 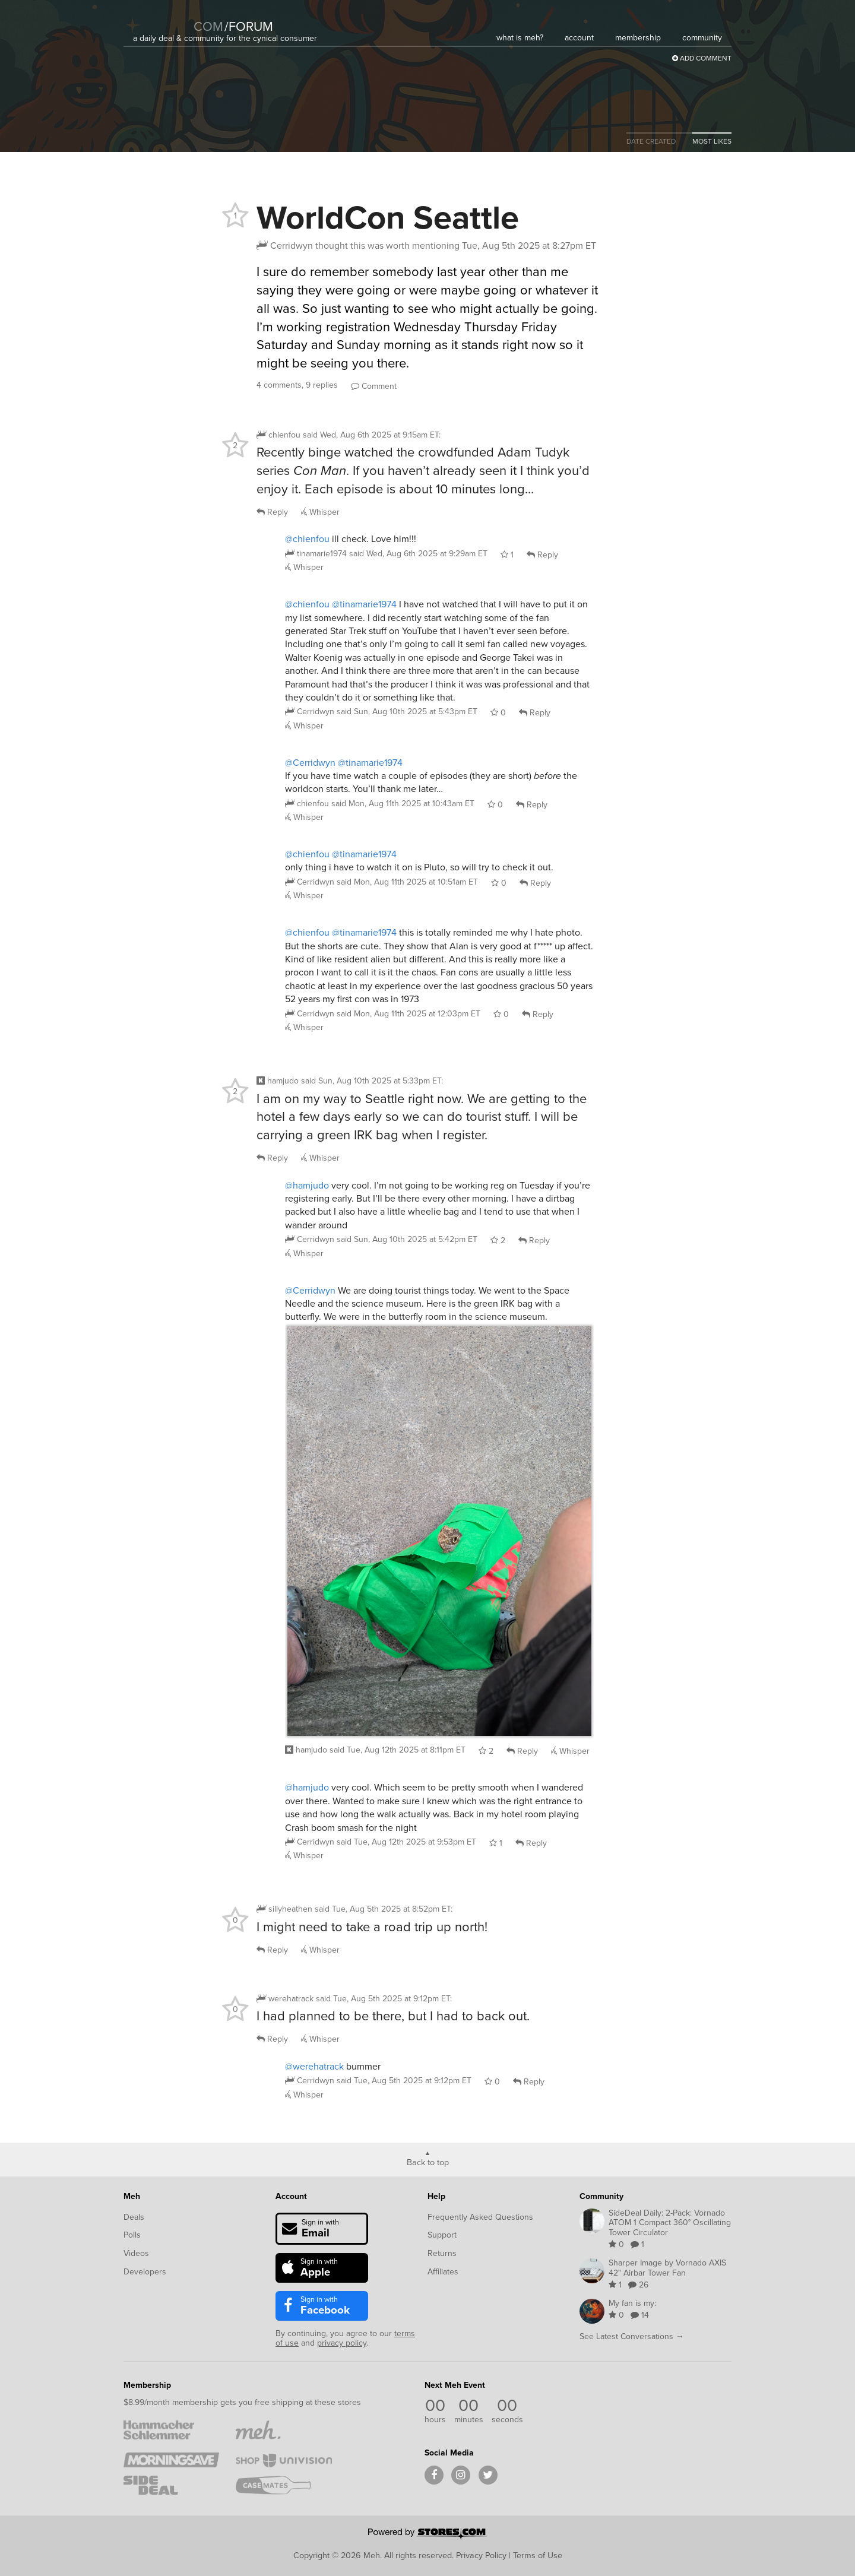 What do you see at coordinates (442, 2235) in the screenshot?
I see `Support` at bounding box center [442, 2235].